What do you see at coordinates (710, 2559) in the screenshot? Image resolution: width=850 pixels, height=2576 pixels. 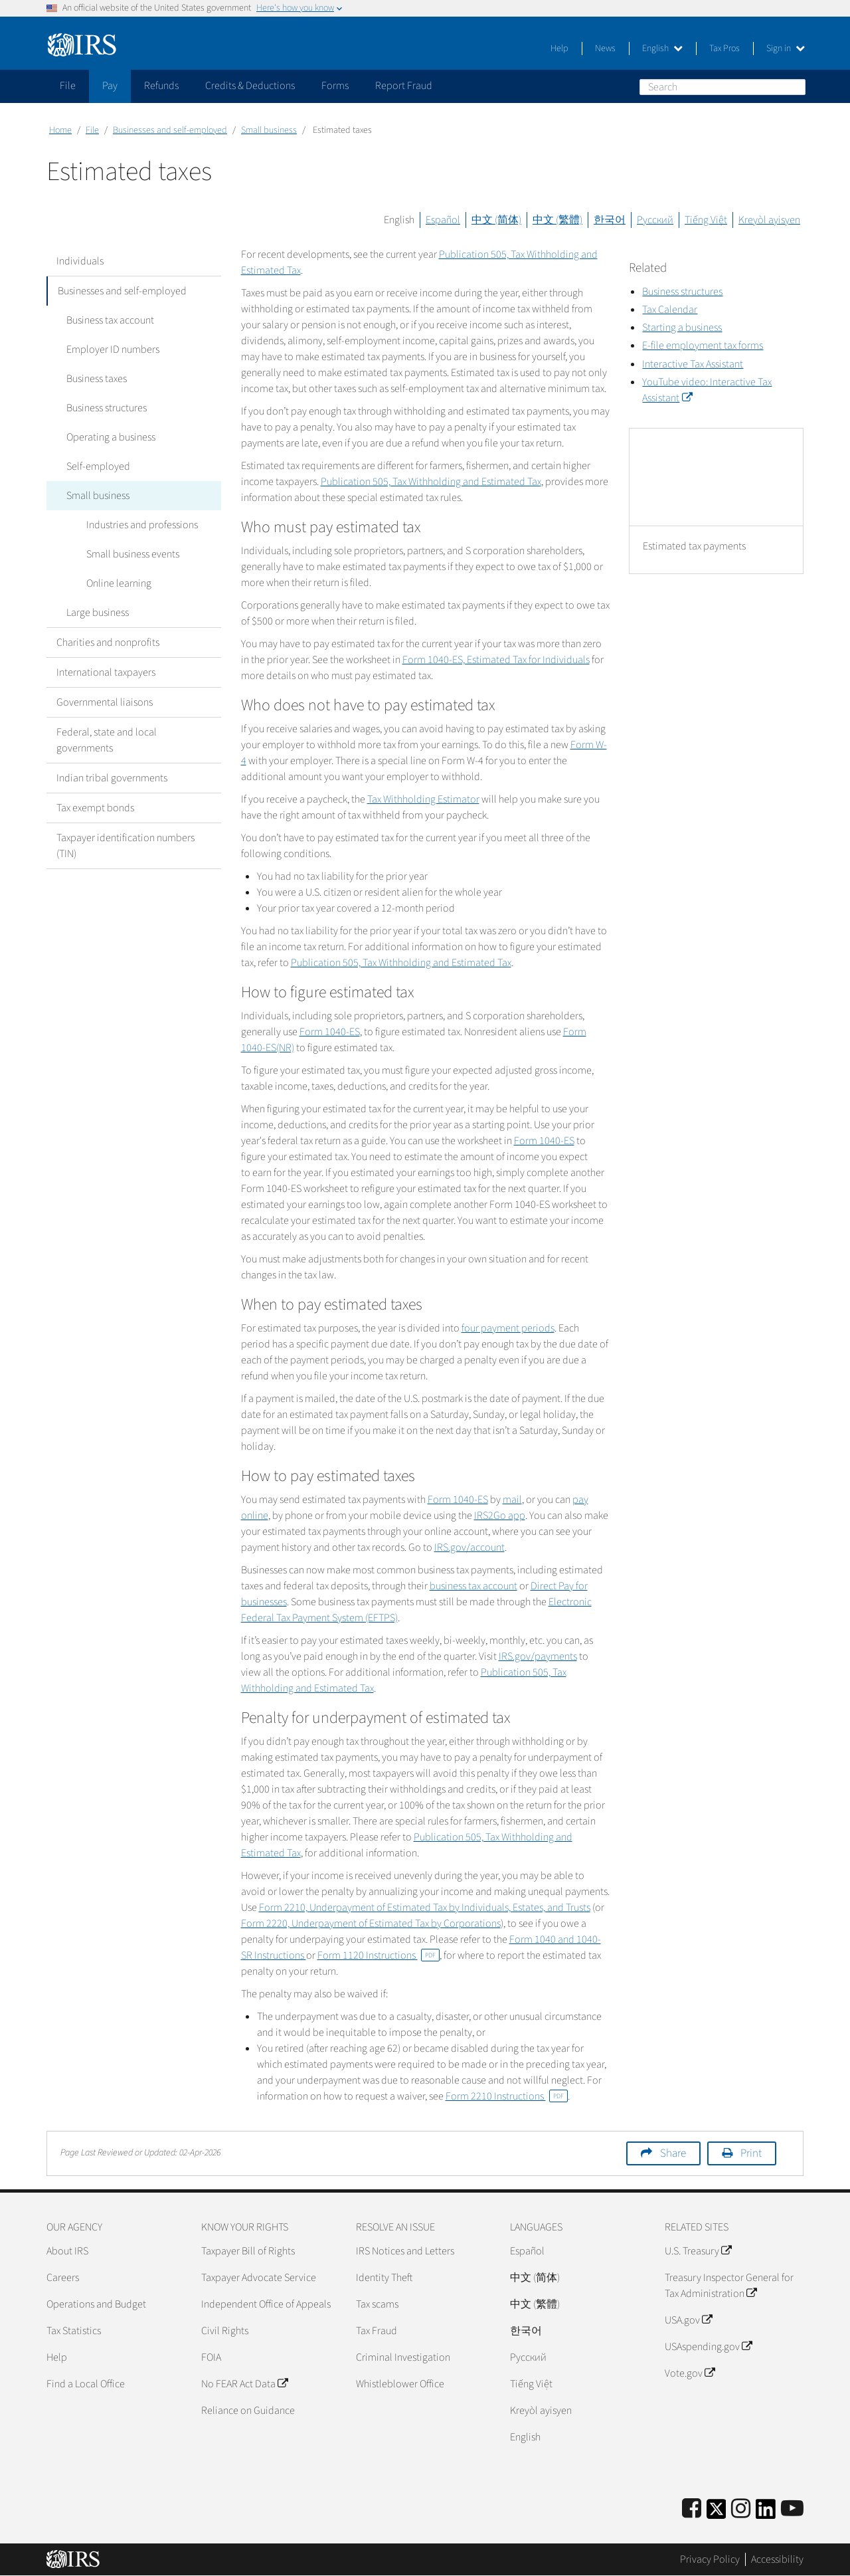 I see `Privacy Policy` at bounding box center [710, 2559].